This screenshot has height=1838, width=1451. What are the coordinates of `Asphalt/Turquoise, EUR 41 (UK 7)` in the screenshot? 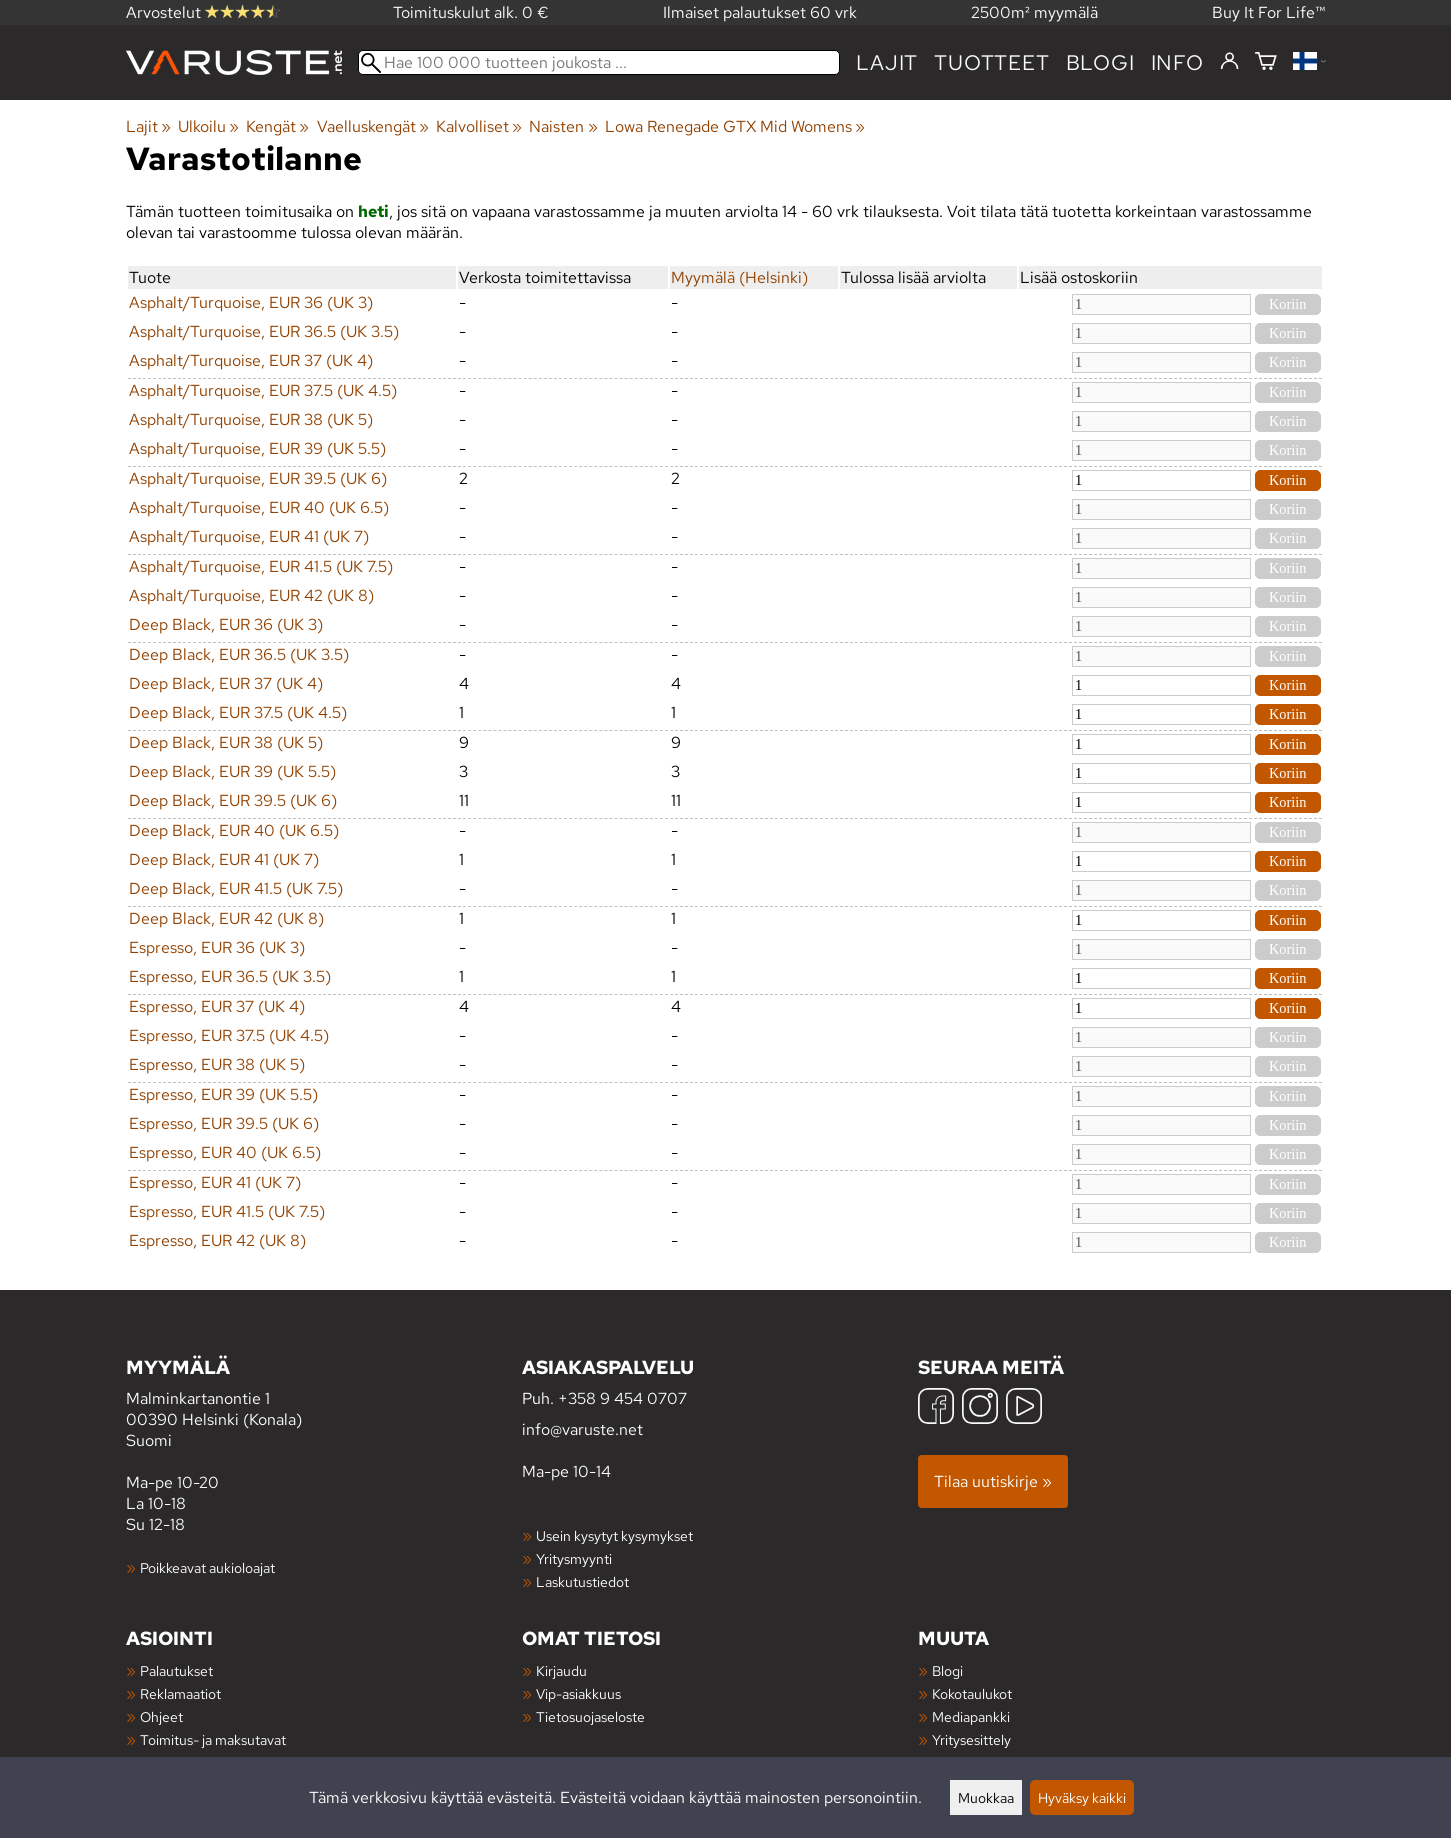 It's located at (249, 536).